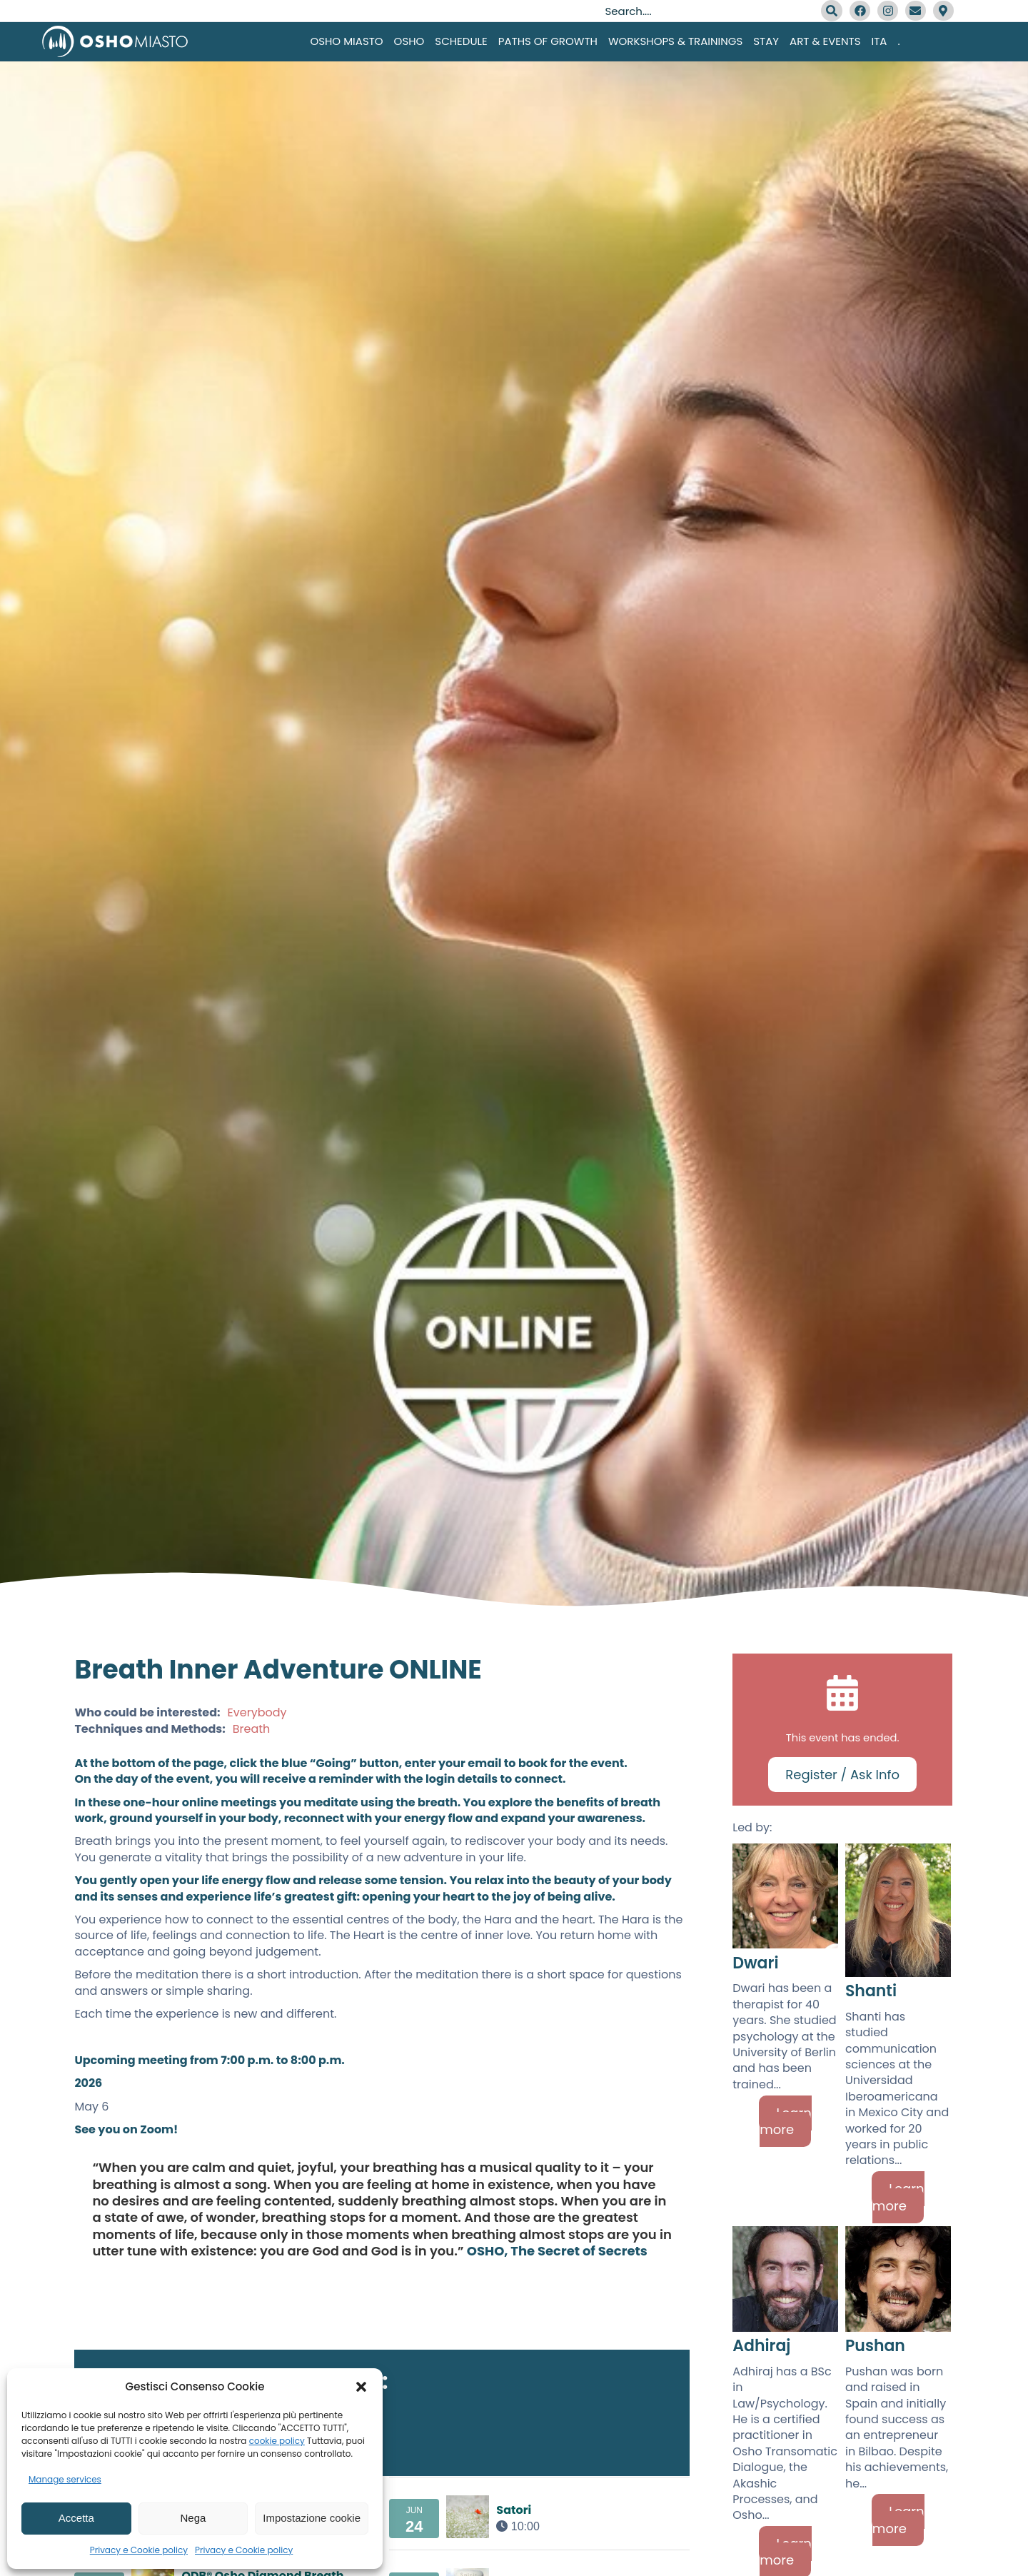 This screenshot has height=2576, width=1028. I want to click on [Search], so click(831, 10).